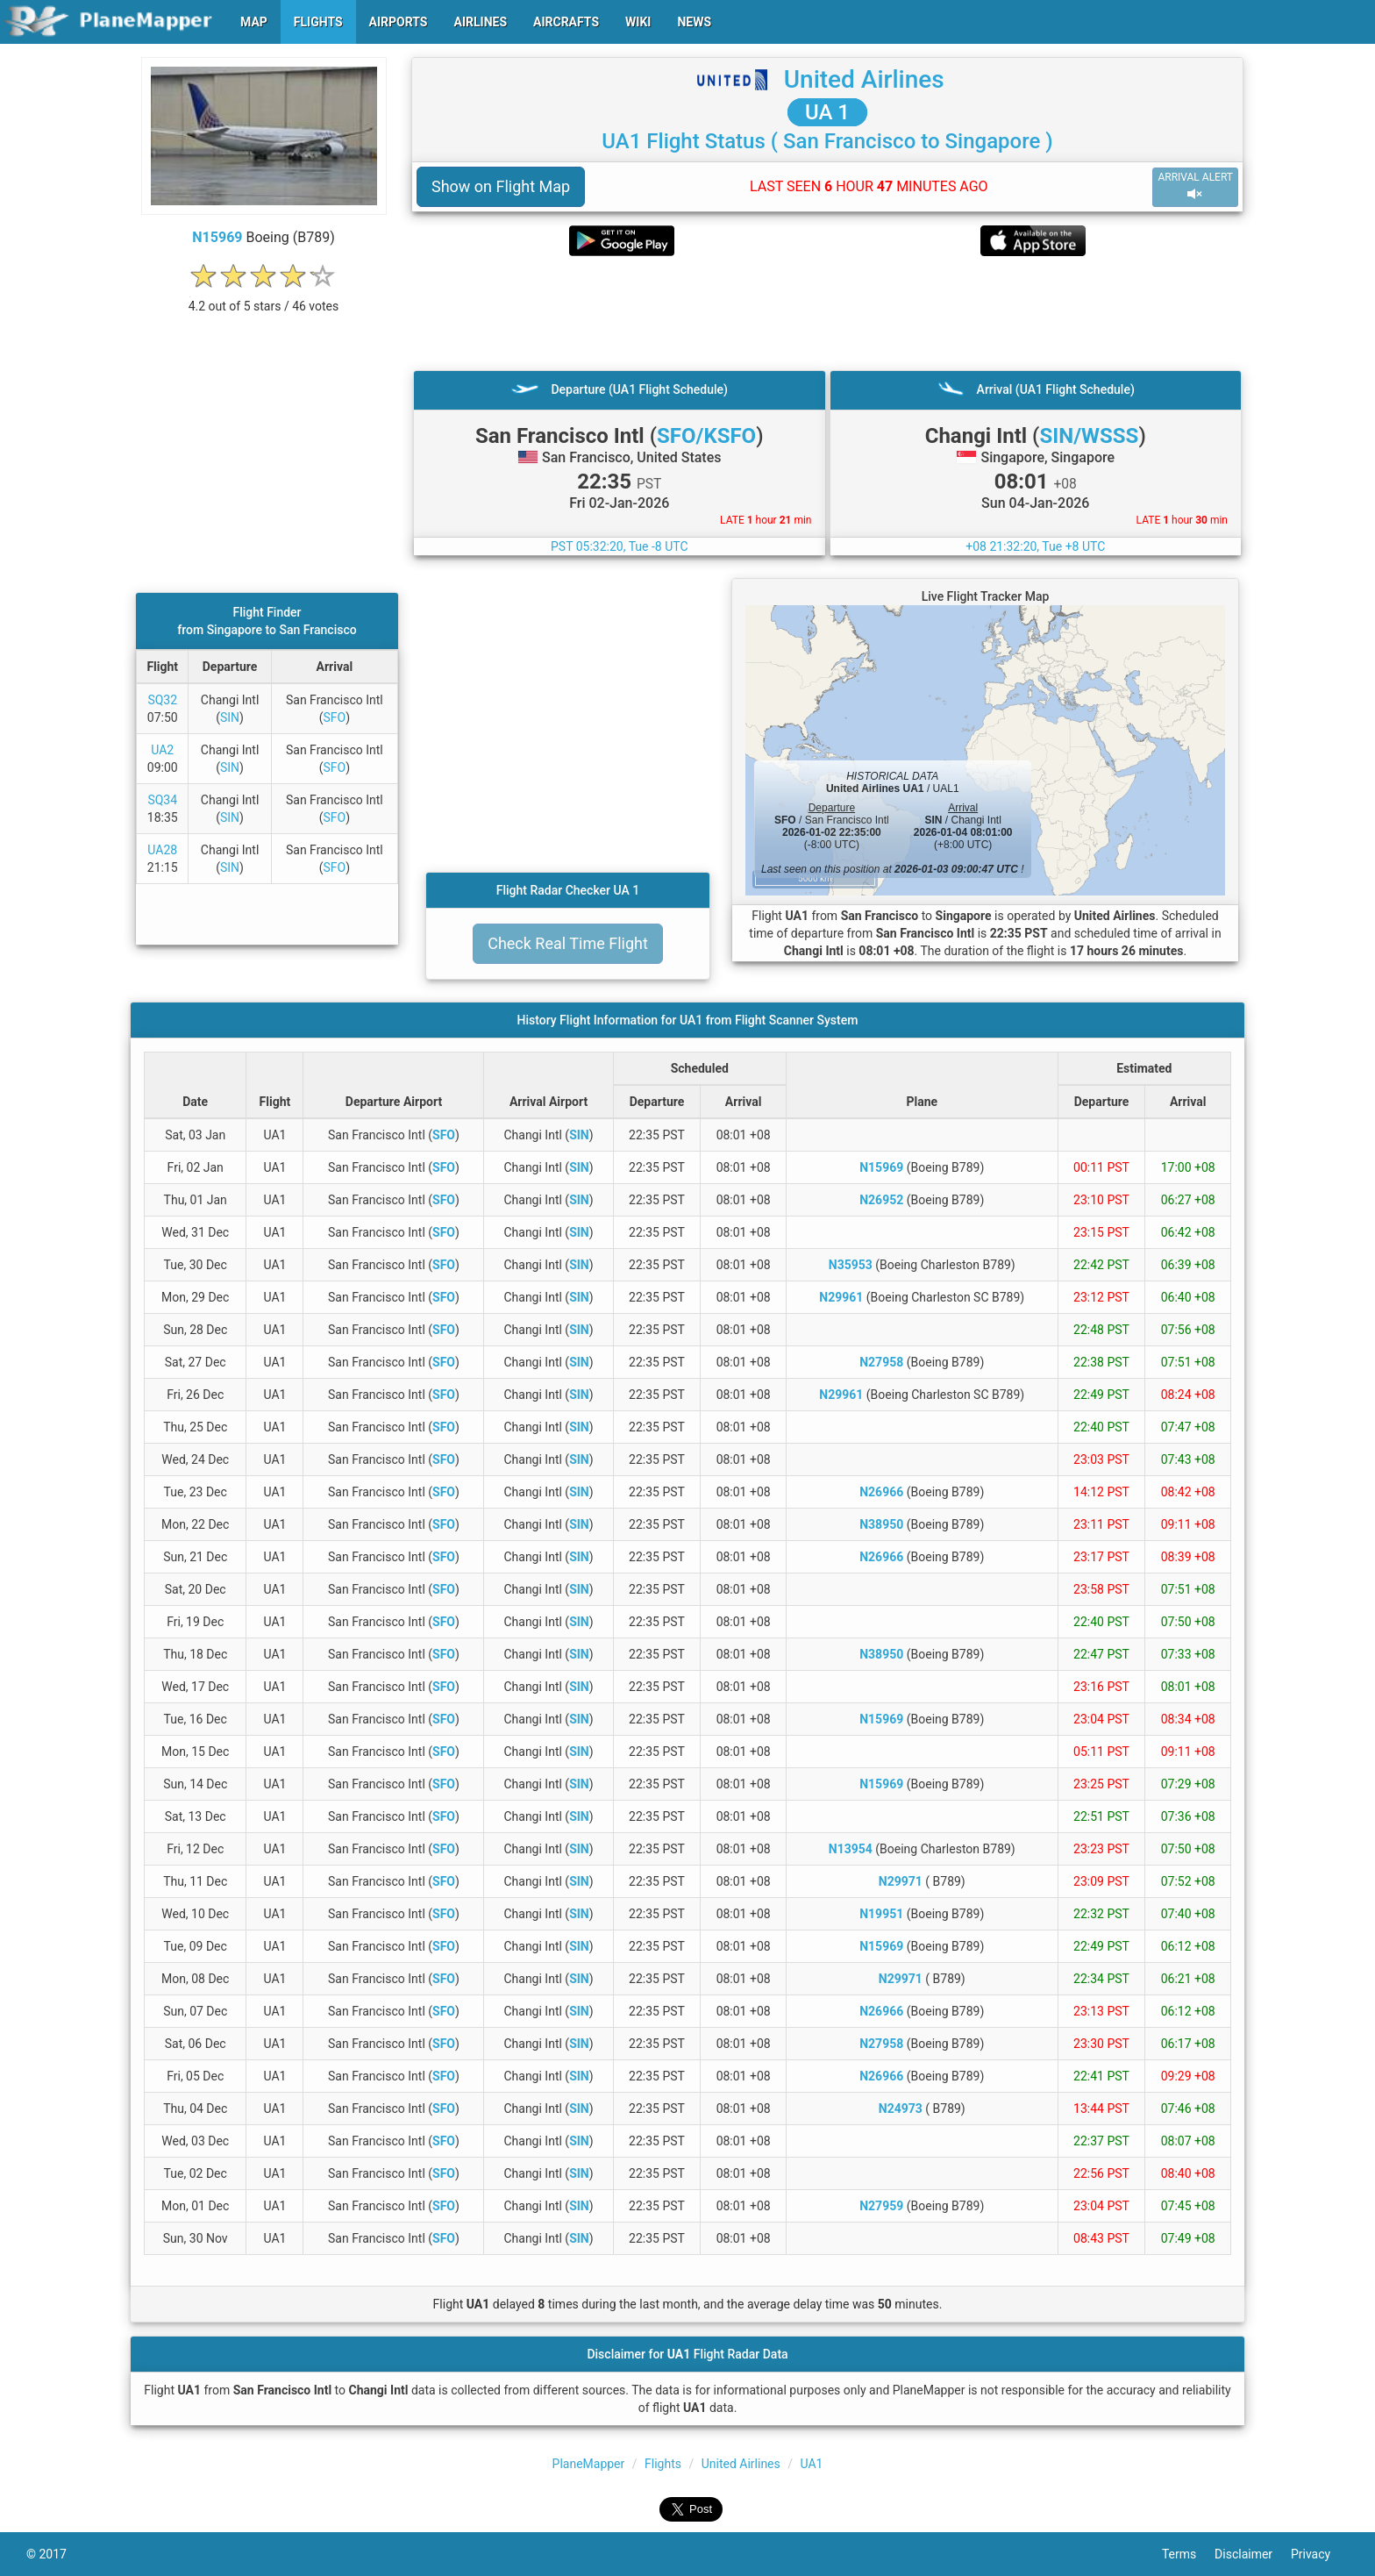  I want to click on SQ32, so click(162, 700).